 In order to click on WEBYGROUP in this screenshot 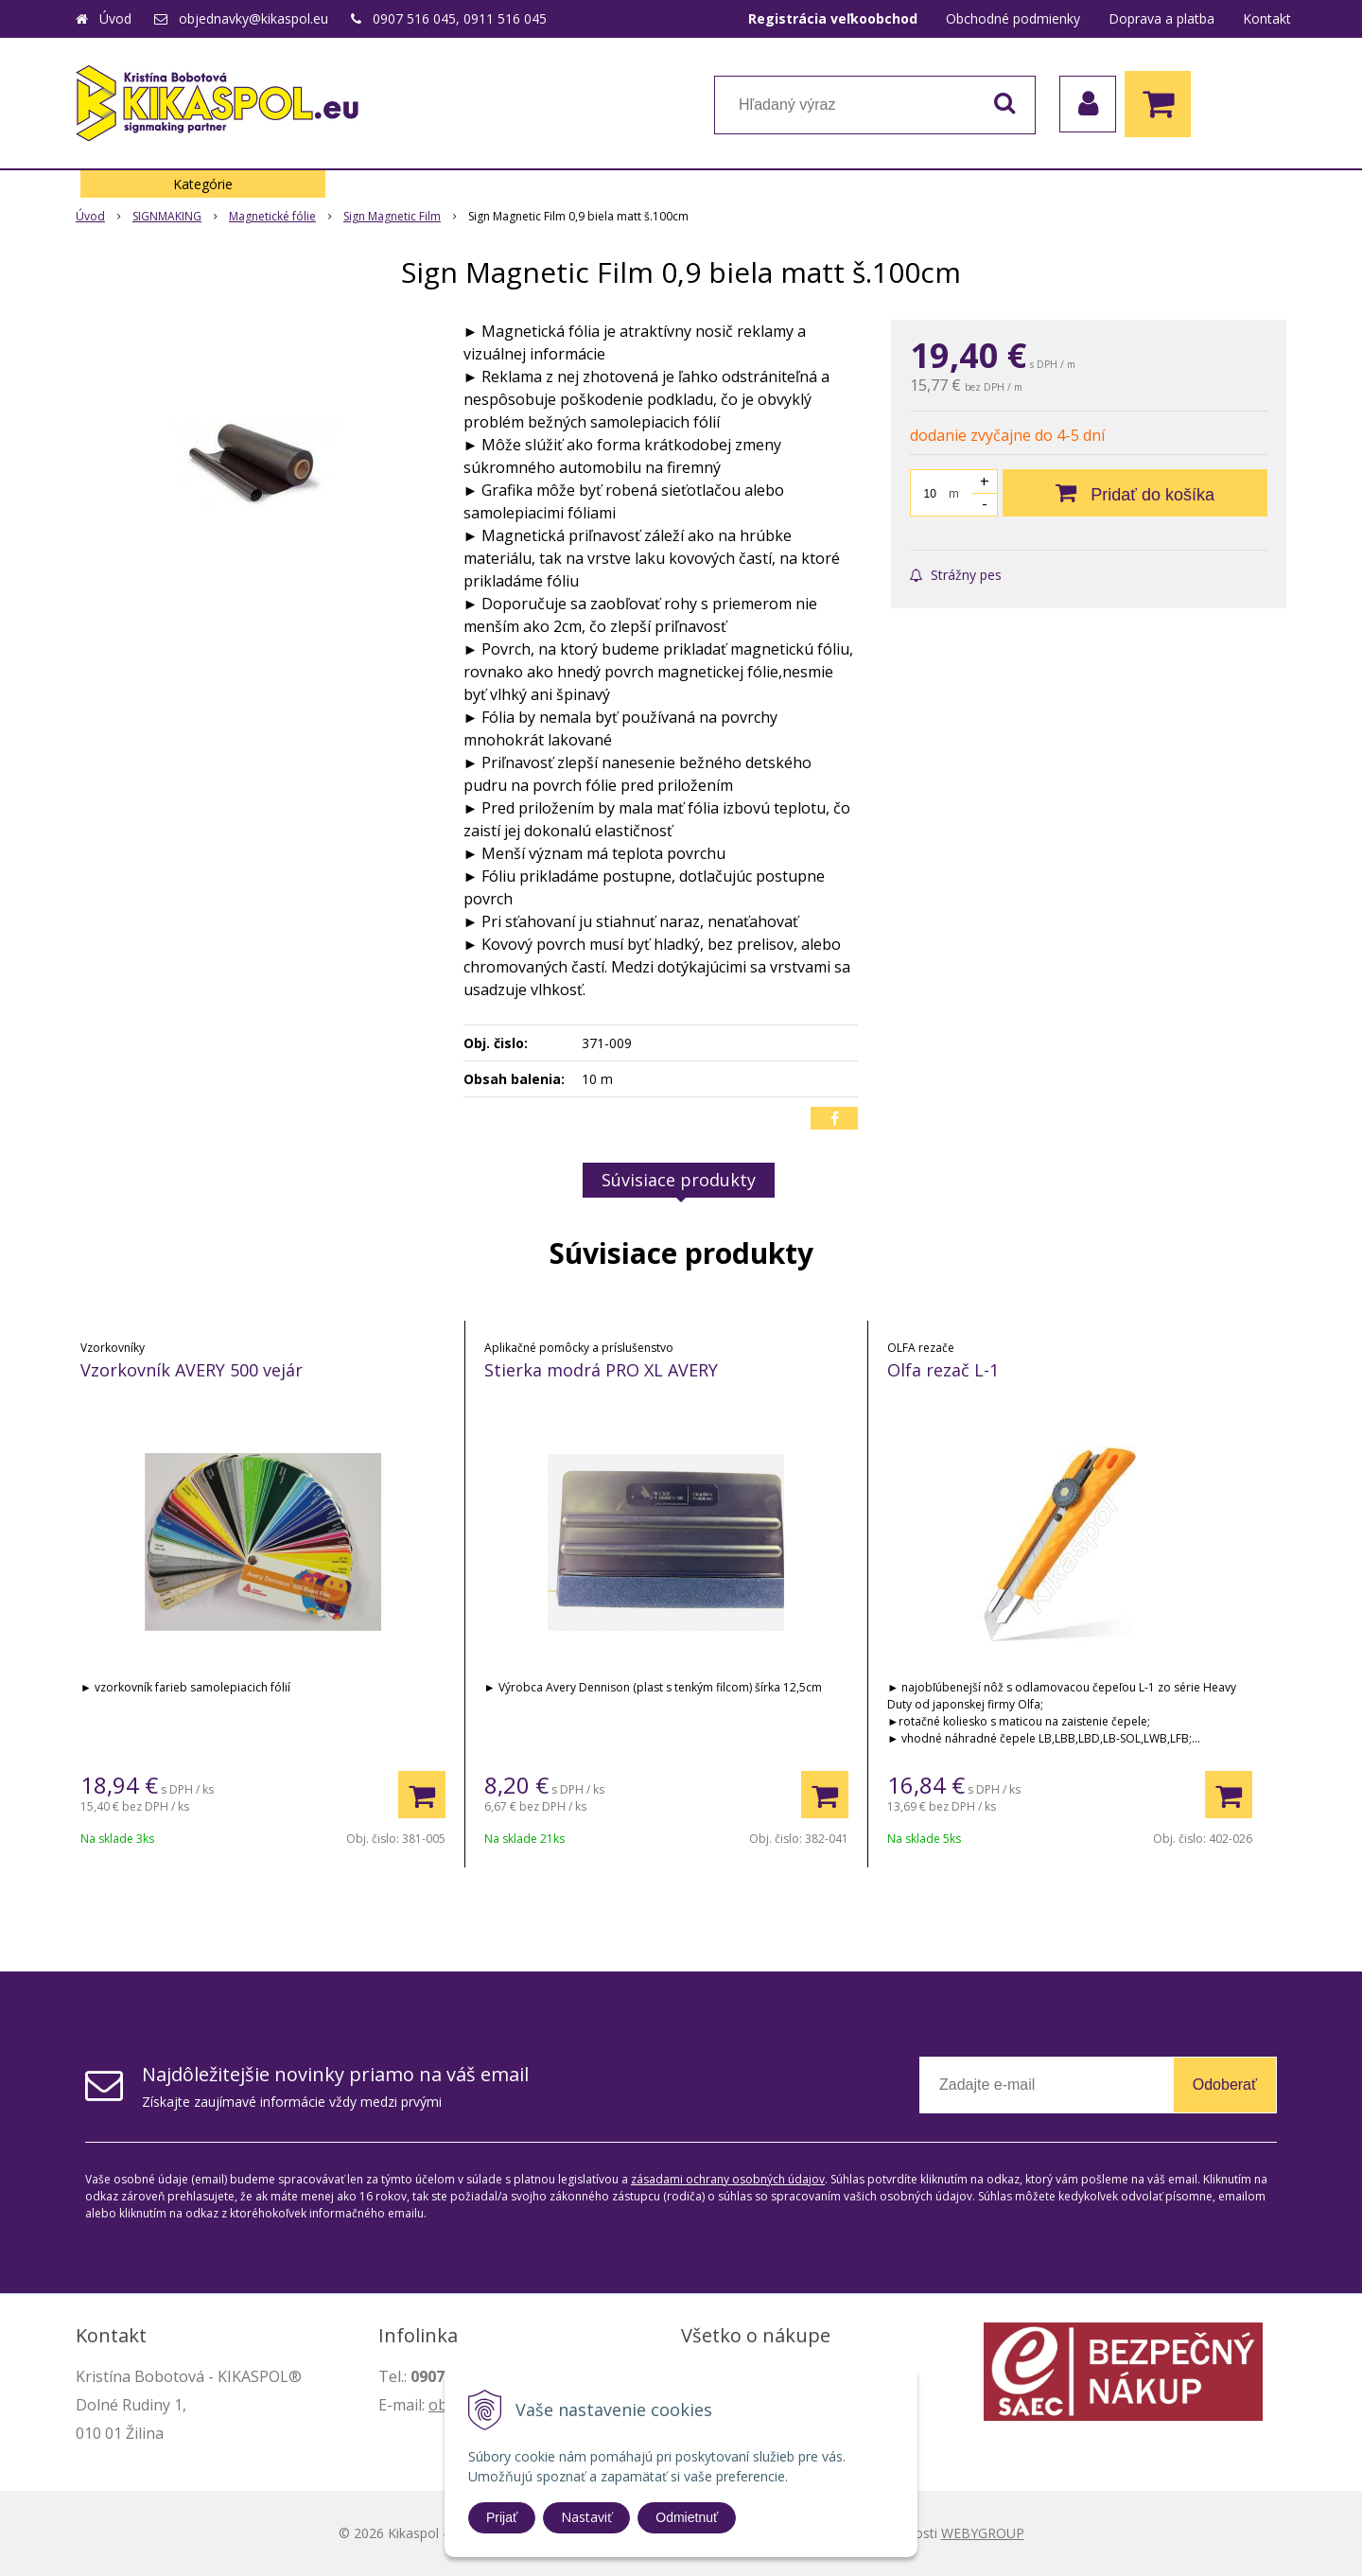, I will do `click(982, 2533)`.